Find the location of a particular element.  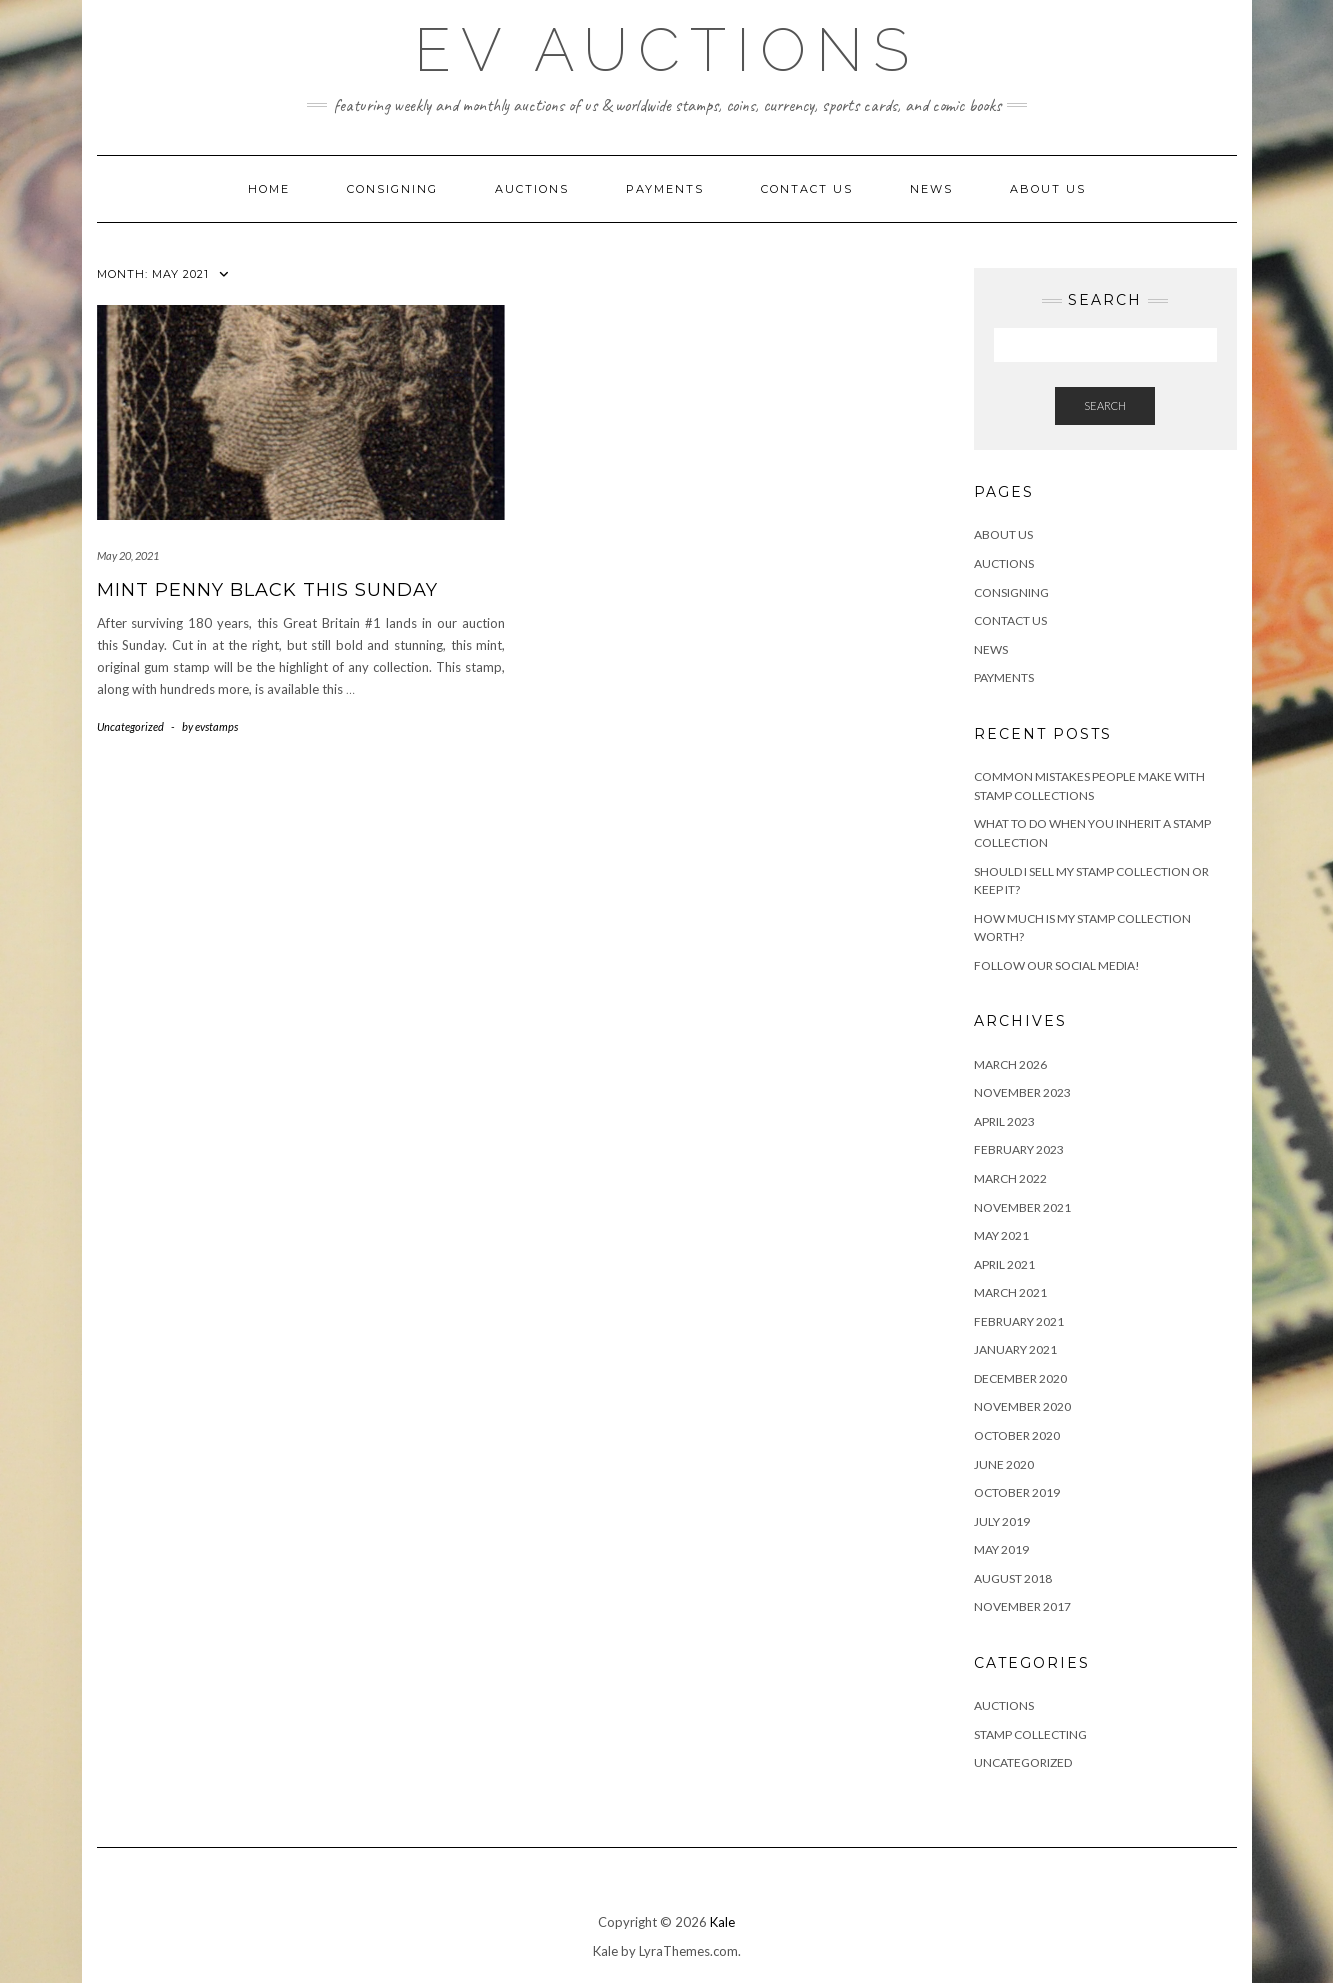

October 2019 is located at coordinates (1017, 1492).